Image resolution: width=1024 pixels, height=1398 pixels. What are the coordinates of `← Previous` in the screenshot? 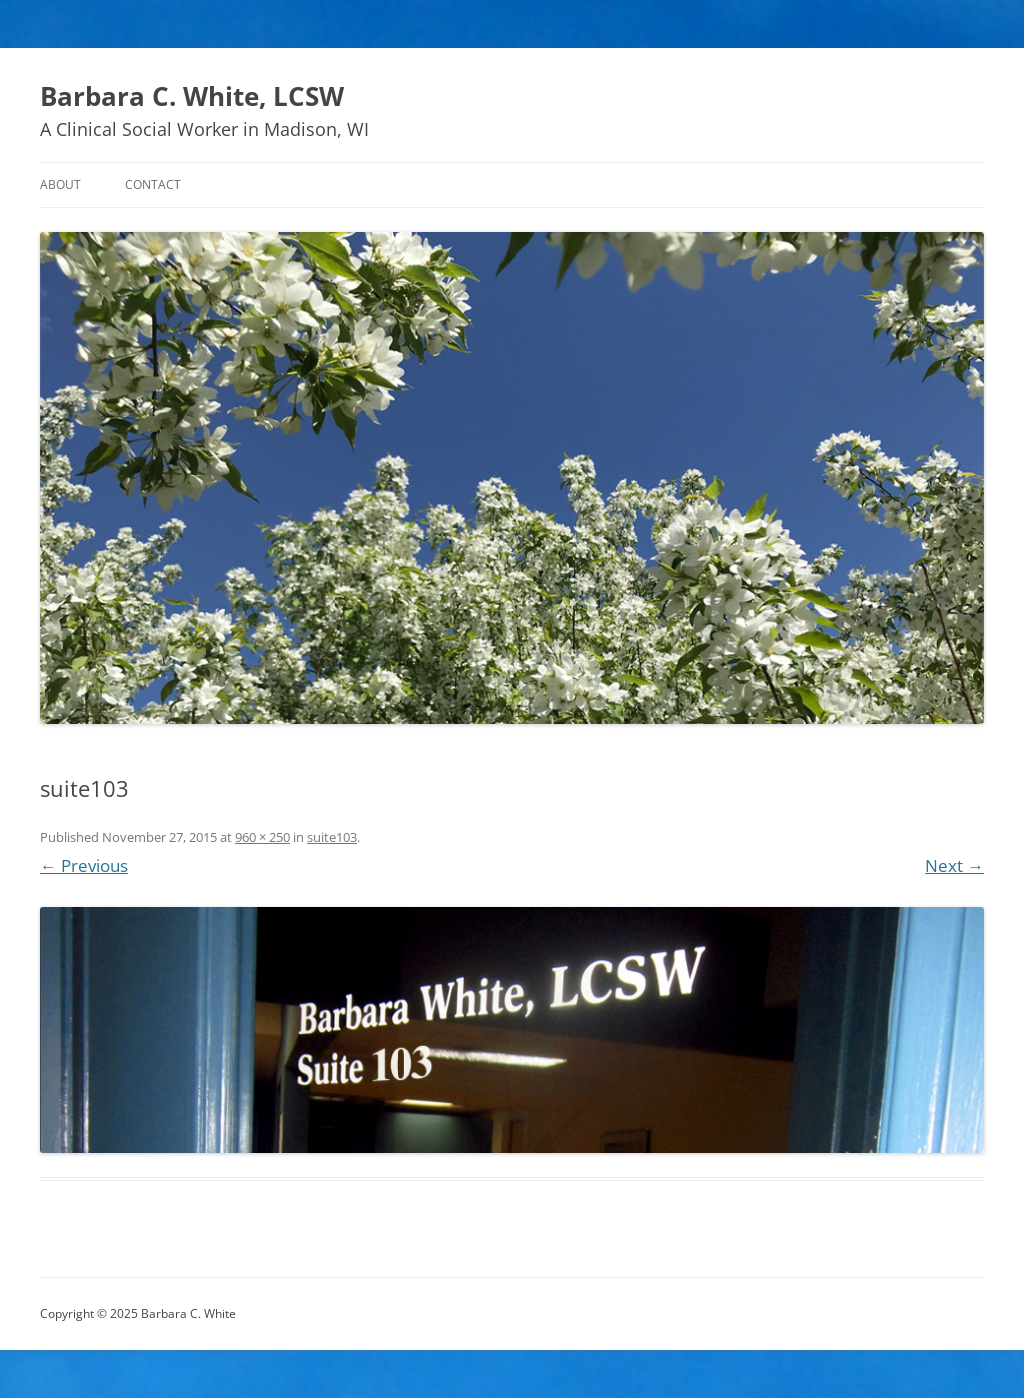 It's located at (84, 865).